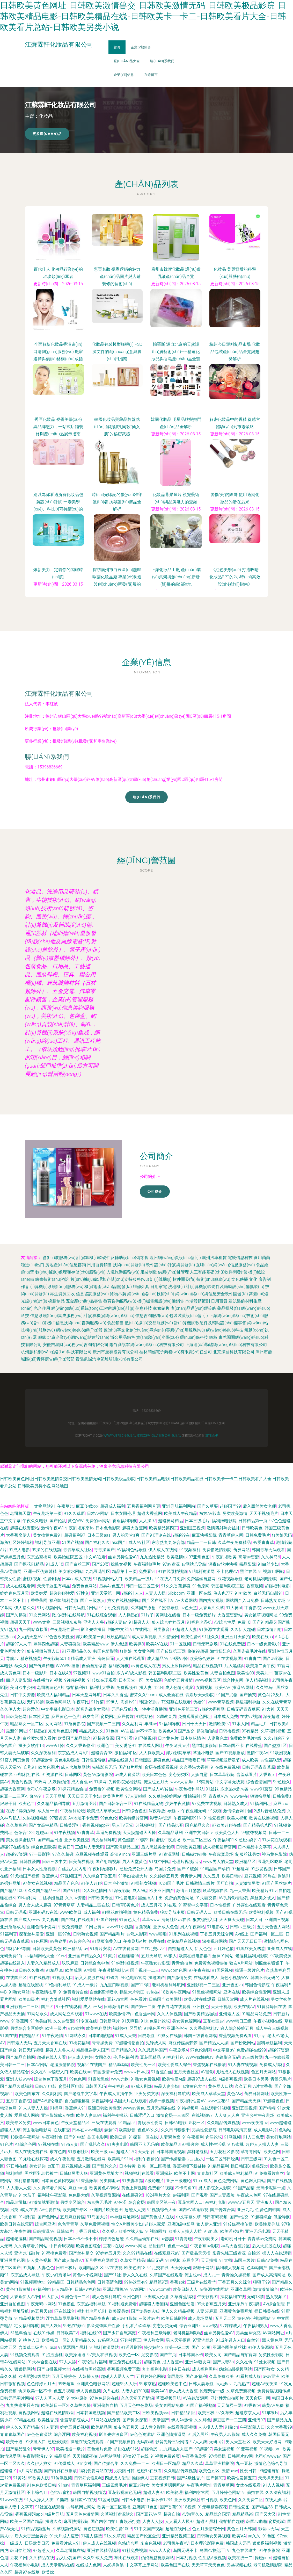 This screenshot has width=293, height=2576. I want to click on www豆花51, so click(219, 2100).